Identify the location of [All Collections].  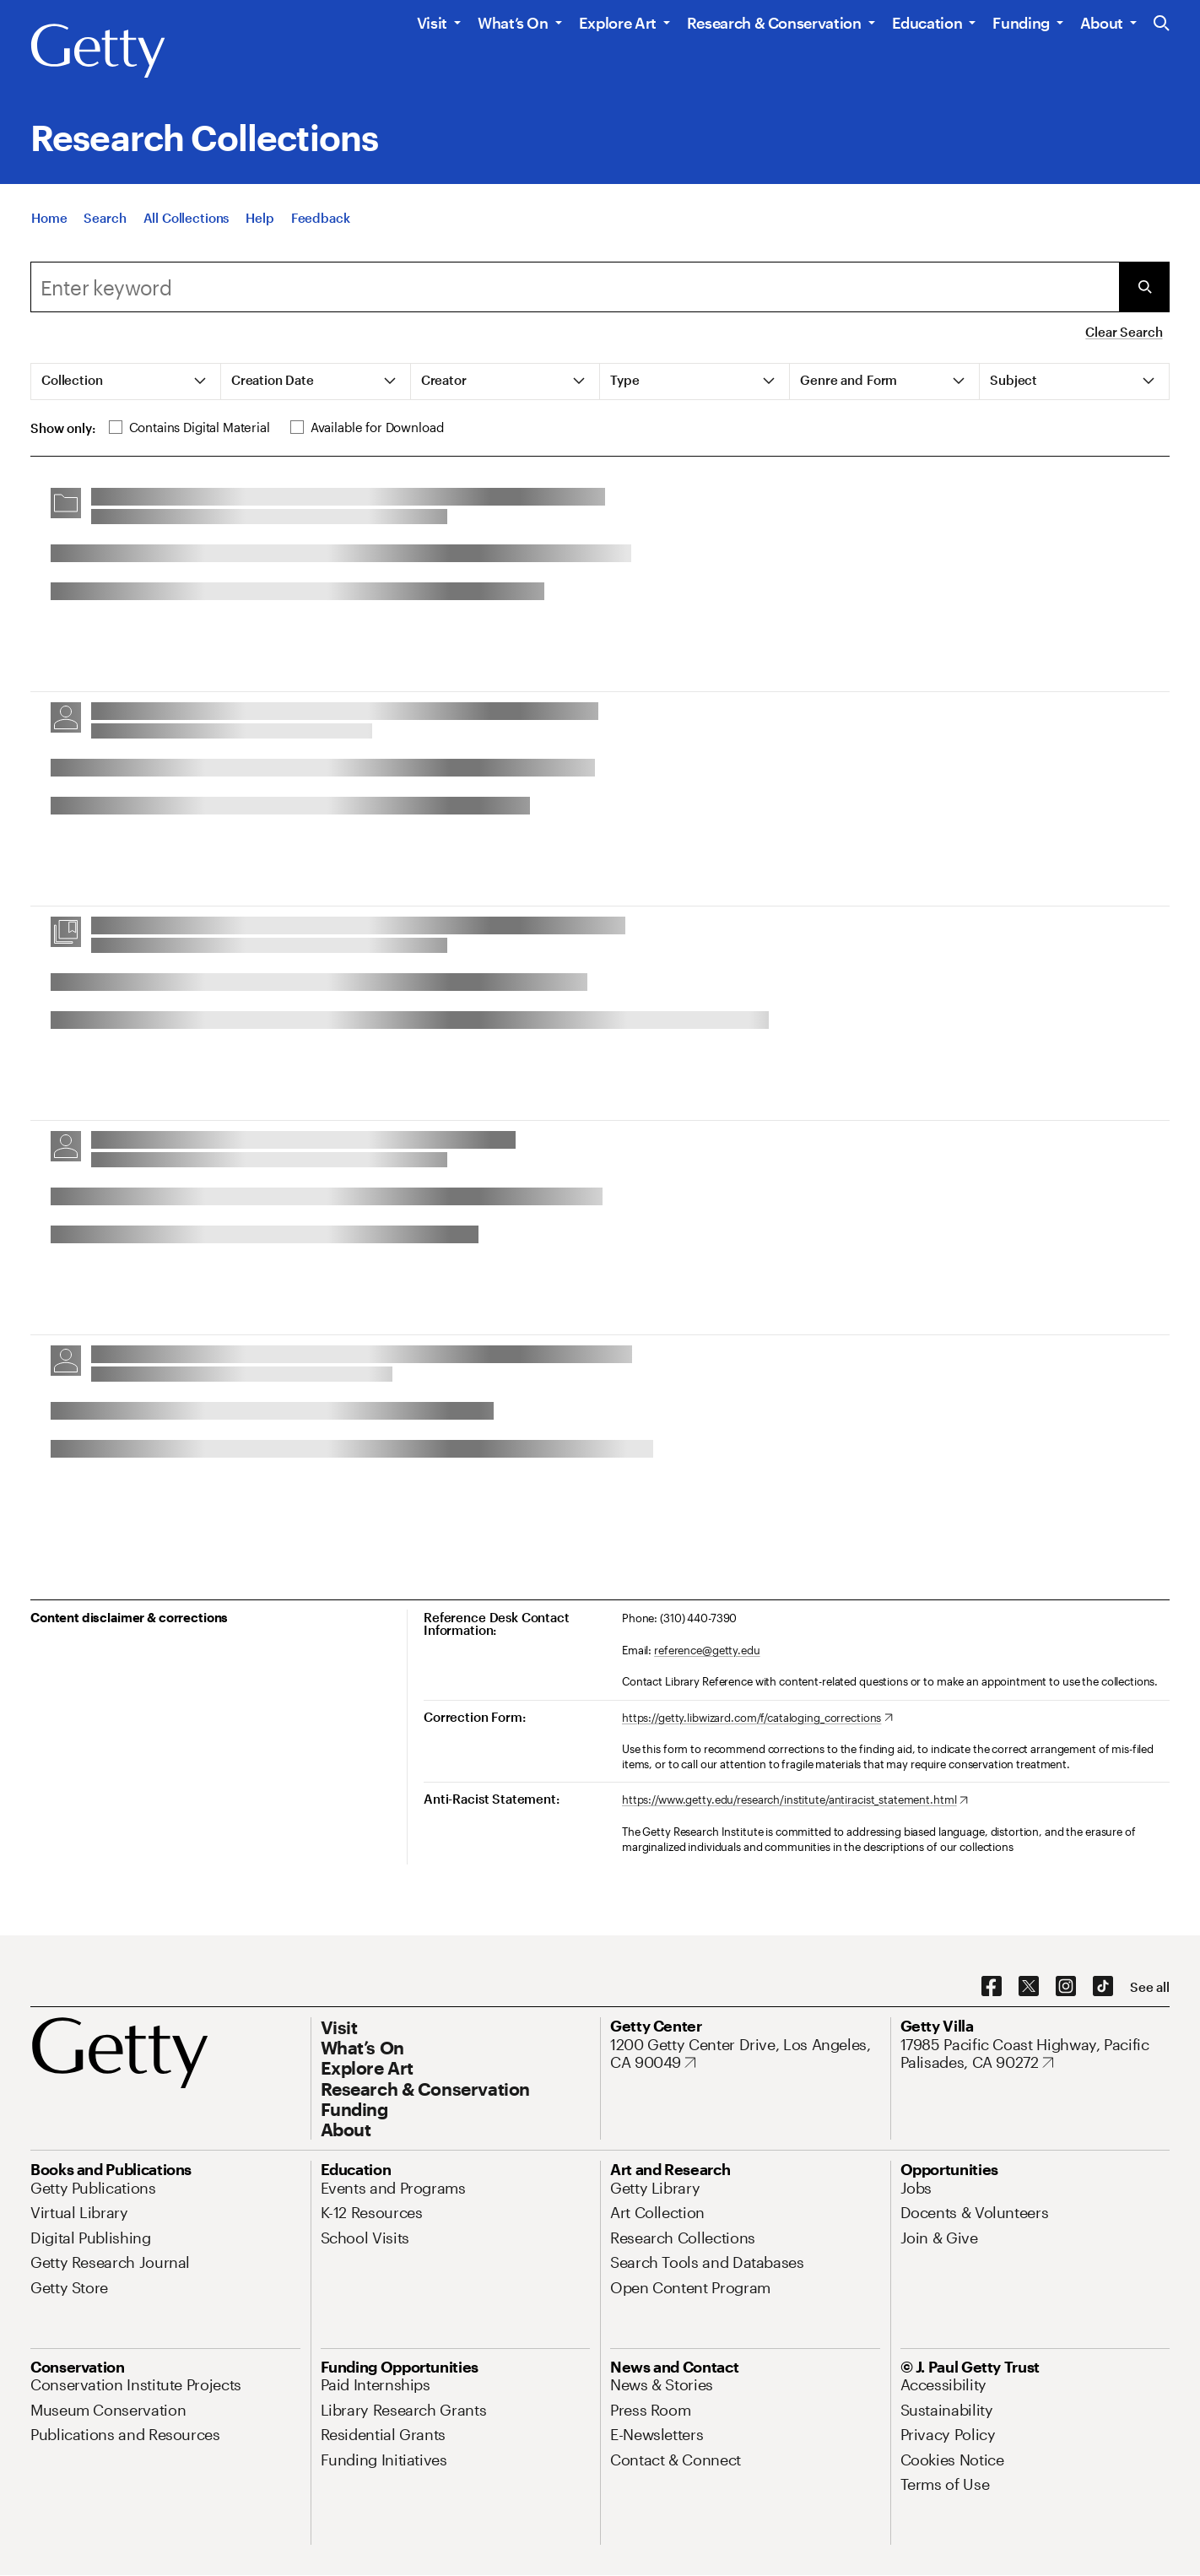
(186, 221).